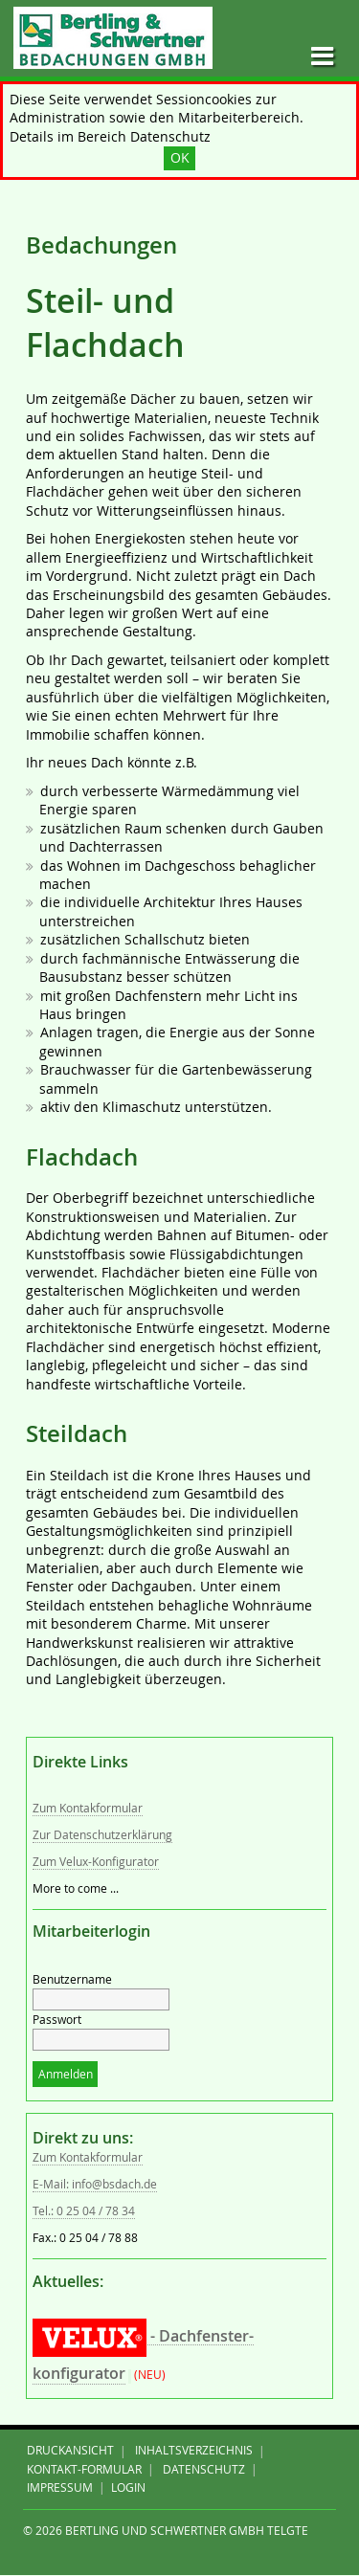 The height and width of the screenshot is (2576, 359). Describe the element at coordinates (84, 2211) in the screenshot. I see `Tel.: 0 25 04 / 78 34` at that location.